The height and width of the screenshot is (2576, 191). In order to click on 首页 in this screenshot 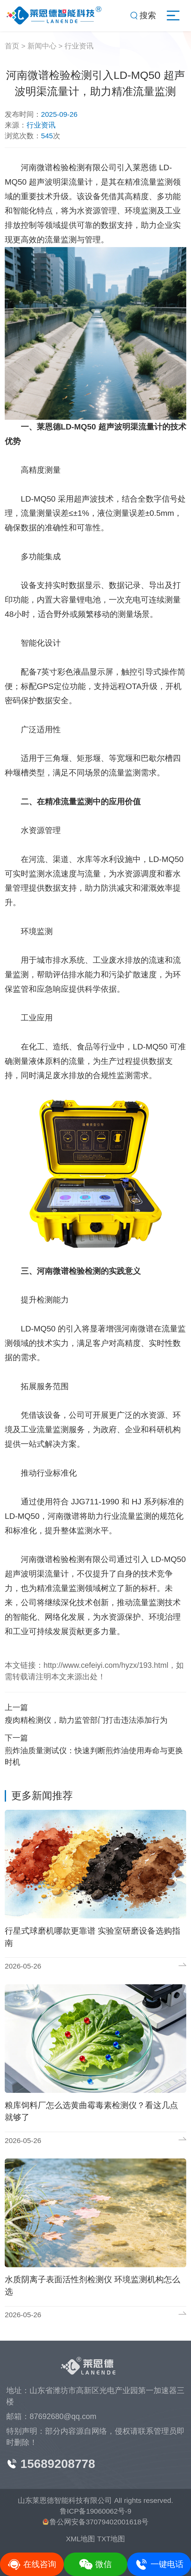, I will do `click(12, 46)`.